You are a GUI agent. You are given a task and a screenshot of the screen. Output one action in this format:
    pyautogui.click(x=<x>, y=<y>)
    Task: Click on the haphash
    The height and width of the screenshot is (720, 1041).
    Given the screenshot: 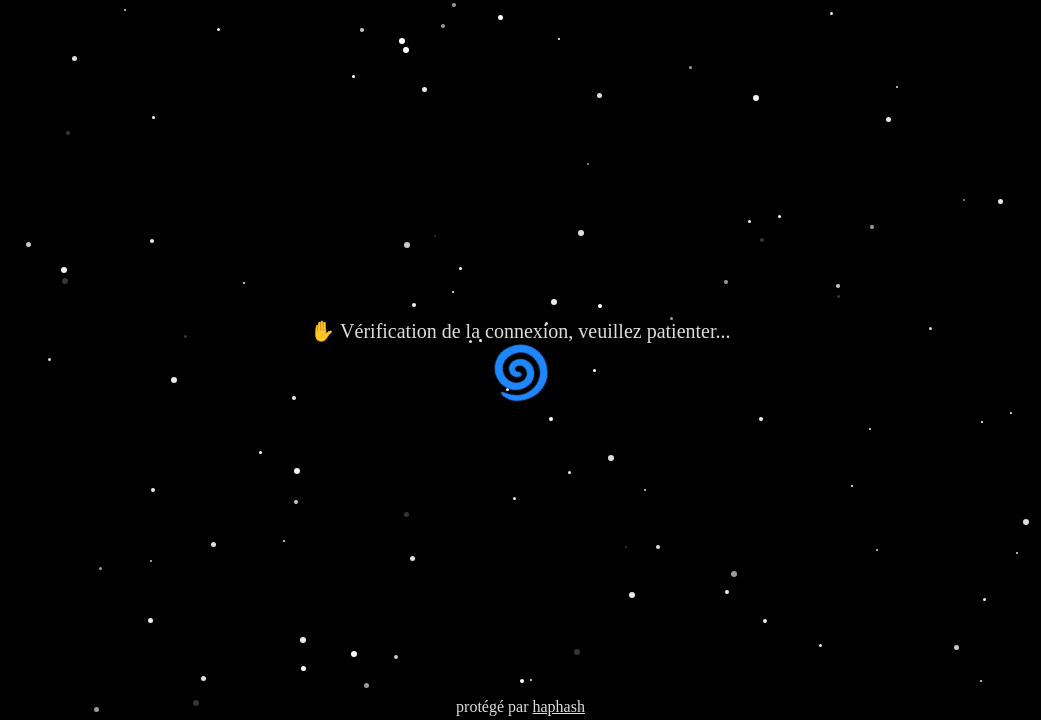 What is the action you would take?
    pyautogui.click(x=558, y=706)
    